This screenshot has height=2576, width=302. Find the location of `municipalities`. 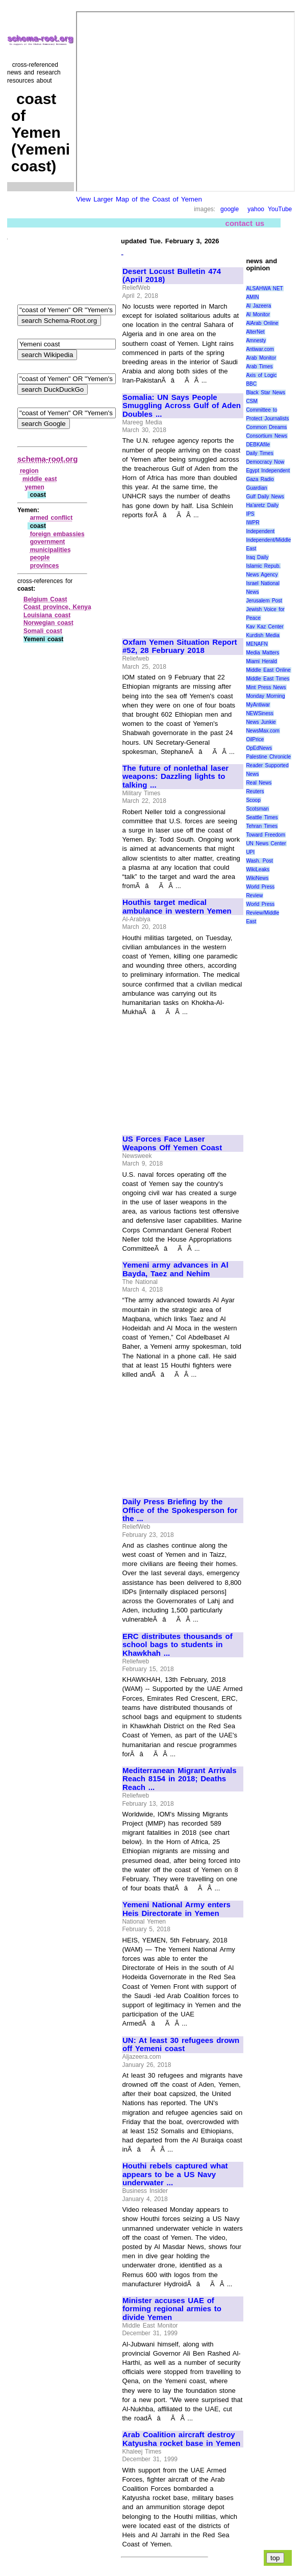

municipalities is located at coordinates (50, 549).